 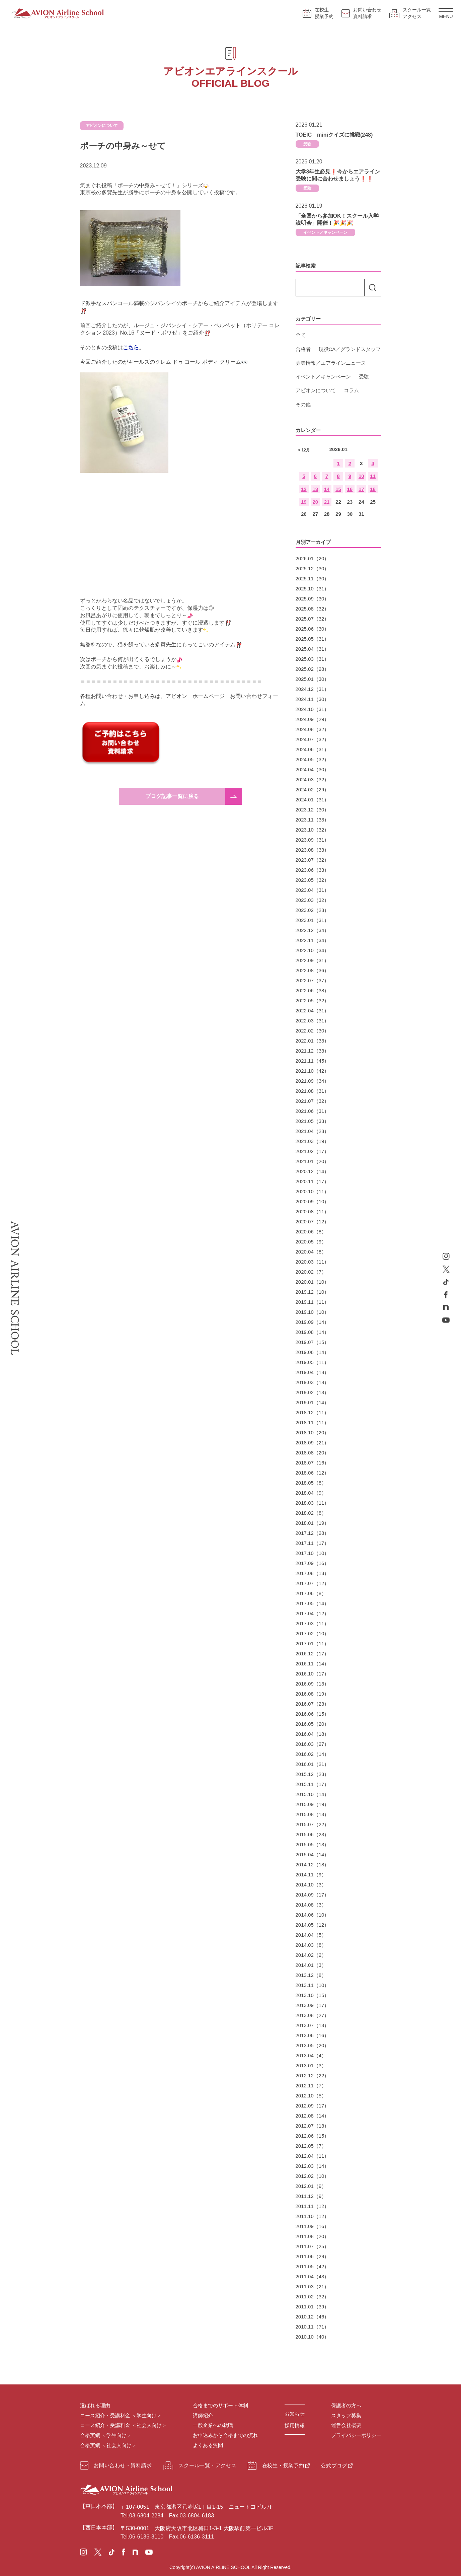 I want to click on 2025.07（32）, so click(x=312, y=619).